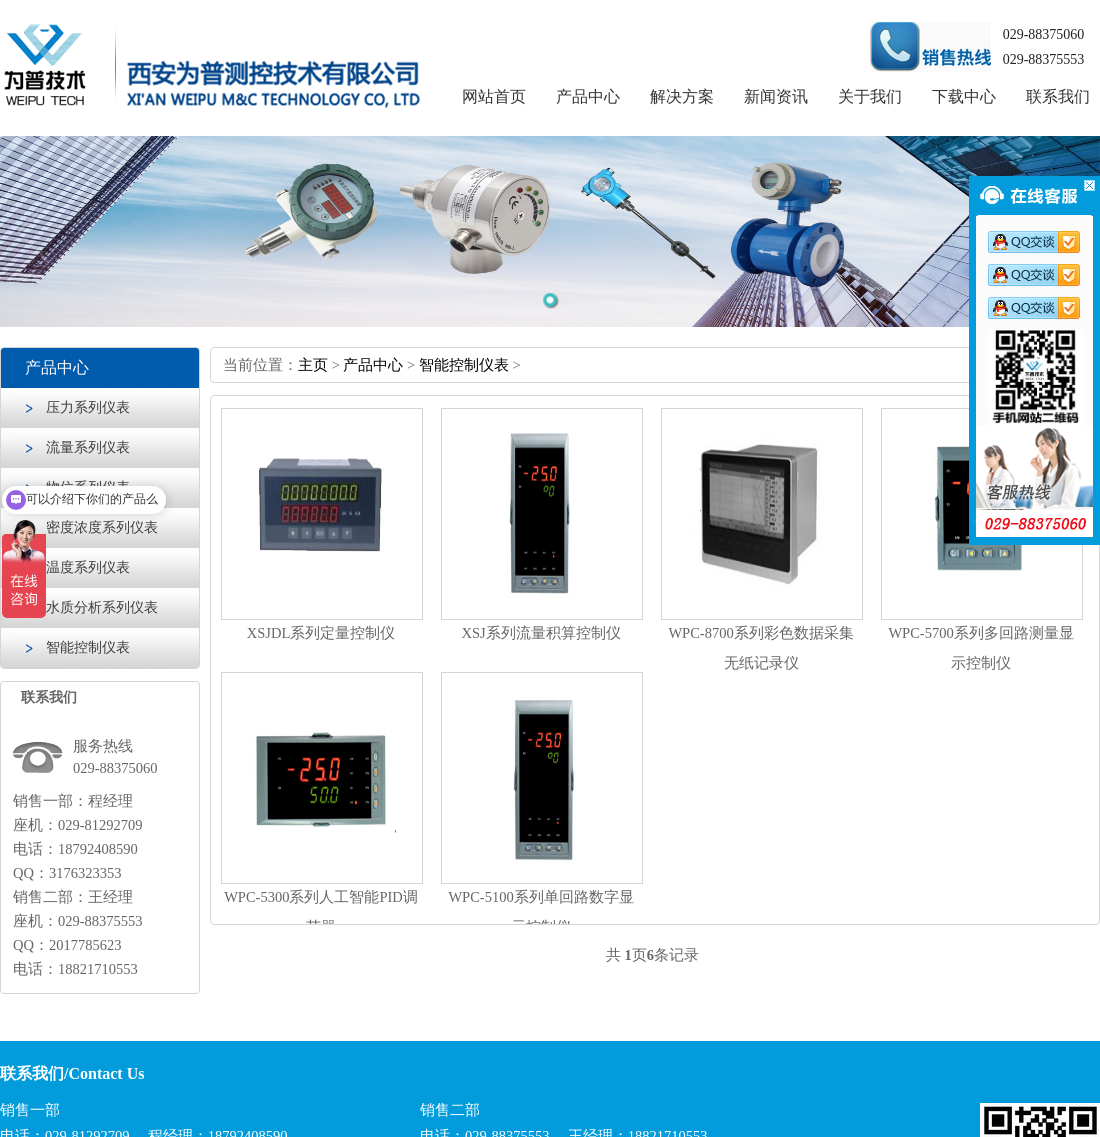 This screenshot has height=1137, width=1100. What do you see at coordinates (964, 96) in the screenshot?
I see `下载中心` at bounding box center [964, 96].